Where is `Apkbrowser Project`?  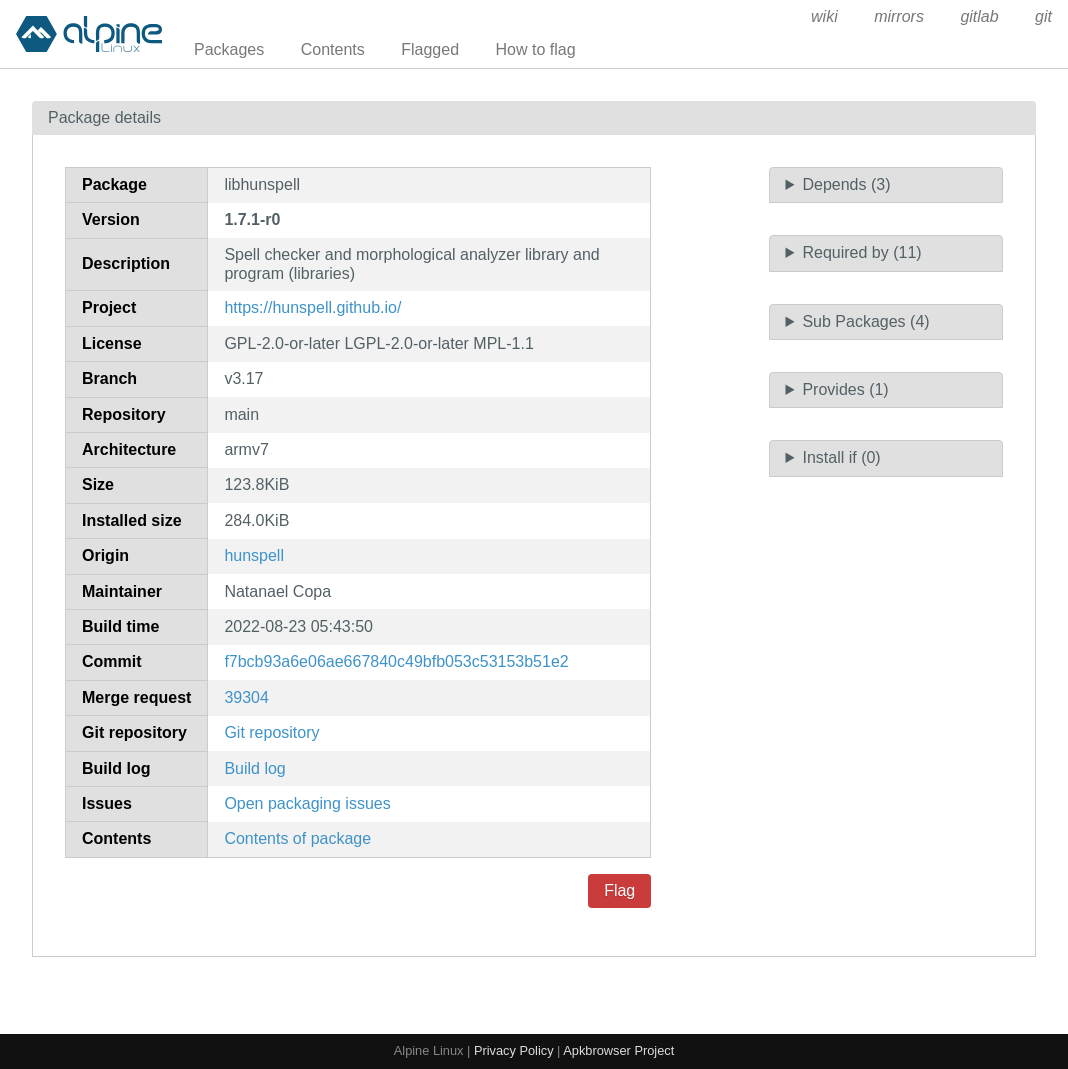
Apkbrowser Project is located at coordinates (618, 1050).